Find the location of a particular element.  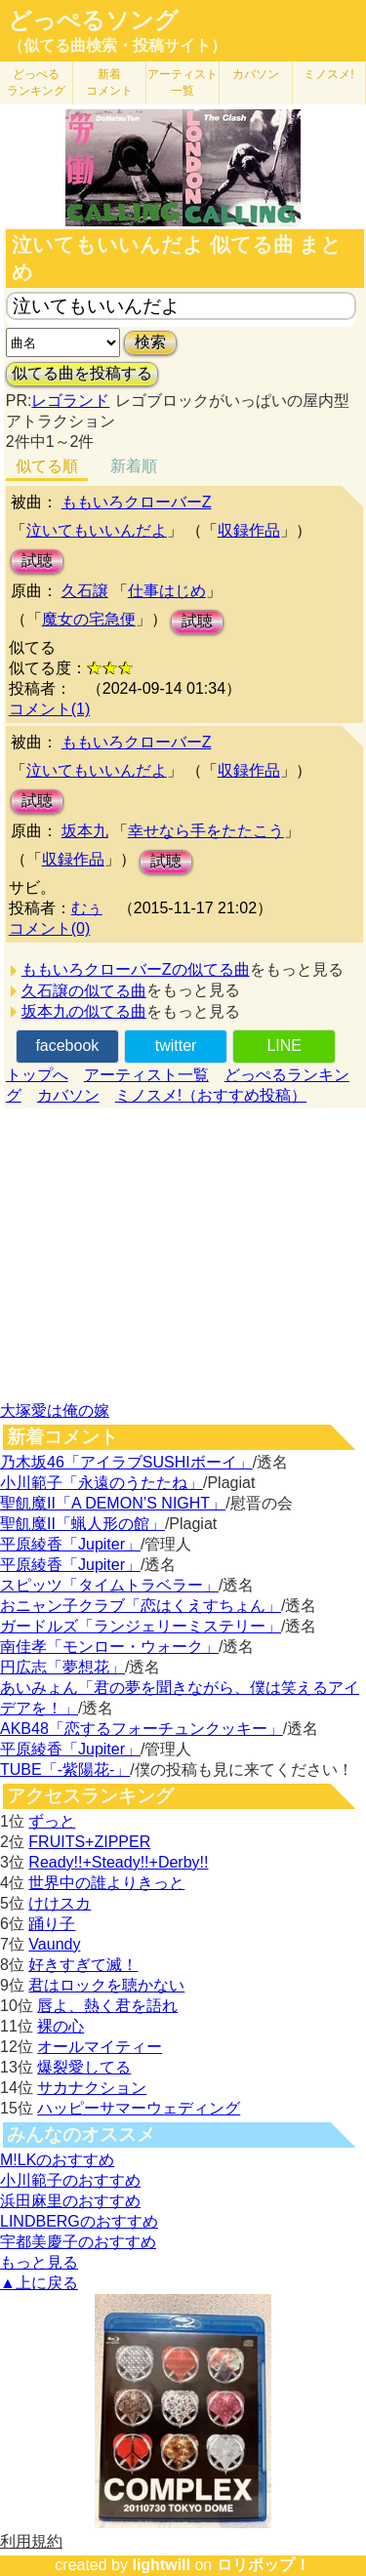

似てる曲を投稿する is located at coordinates (82, 373).